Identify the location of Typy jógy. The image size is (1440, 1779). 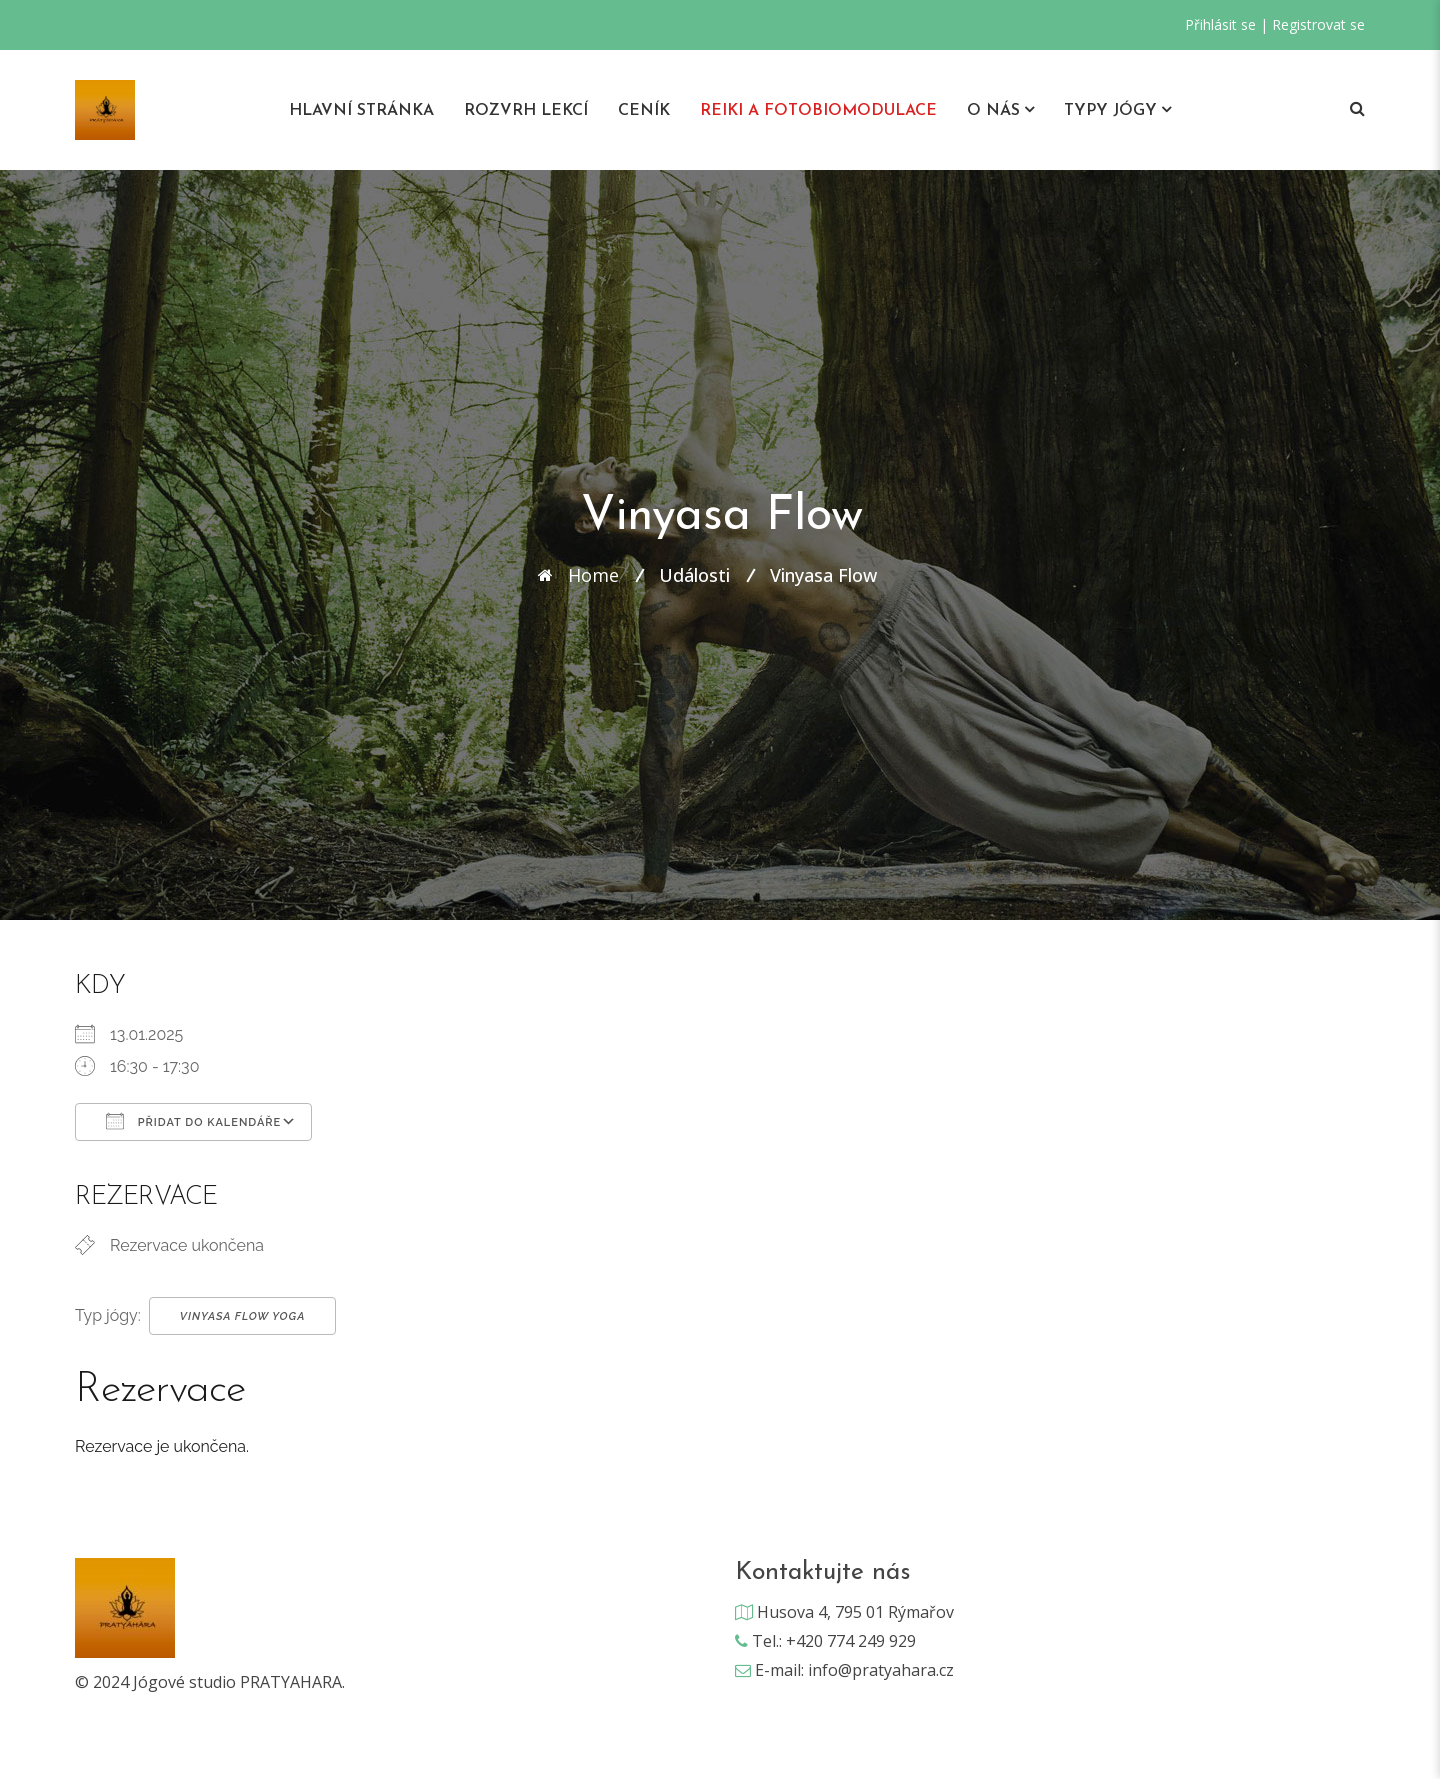
(1110, 111).